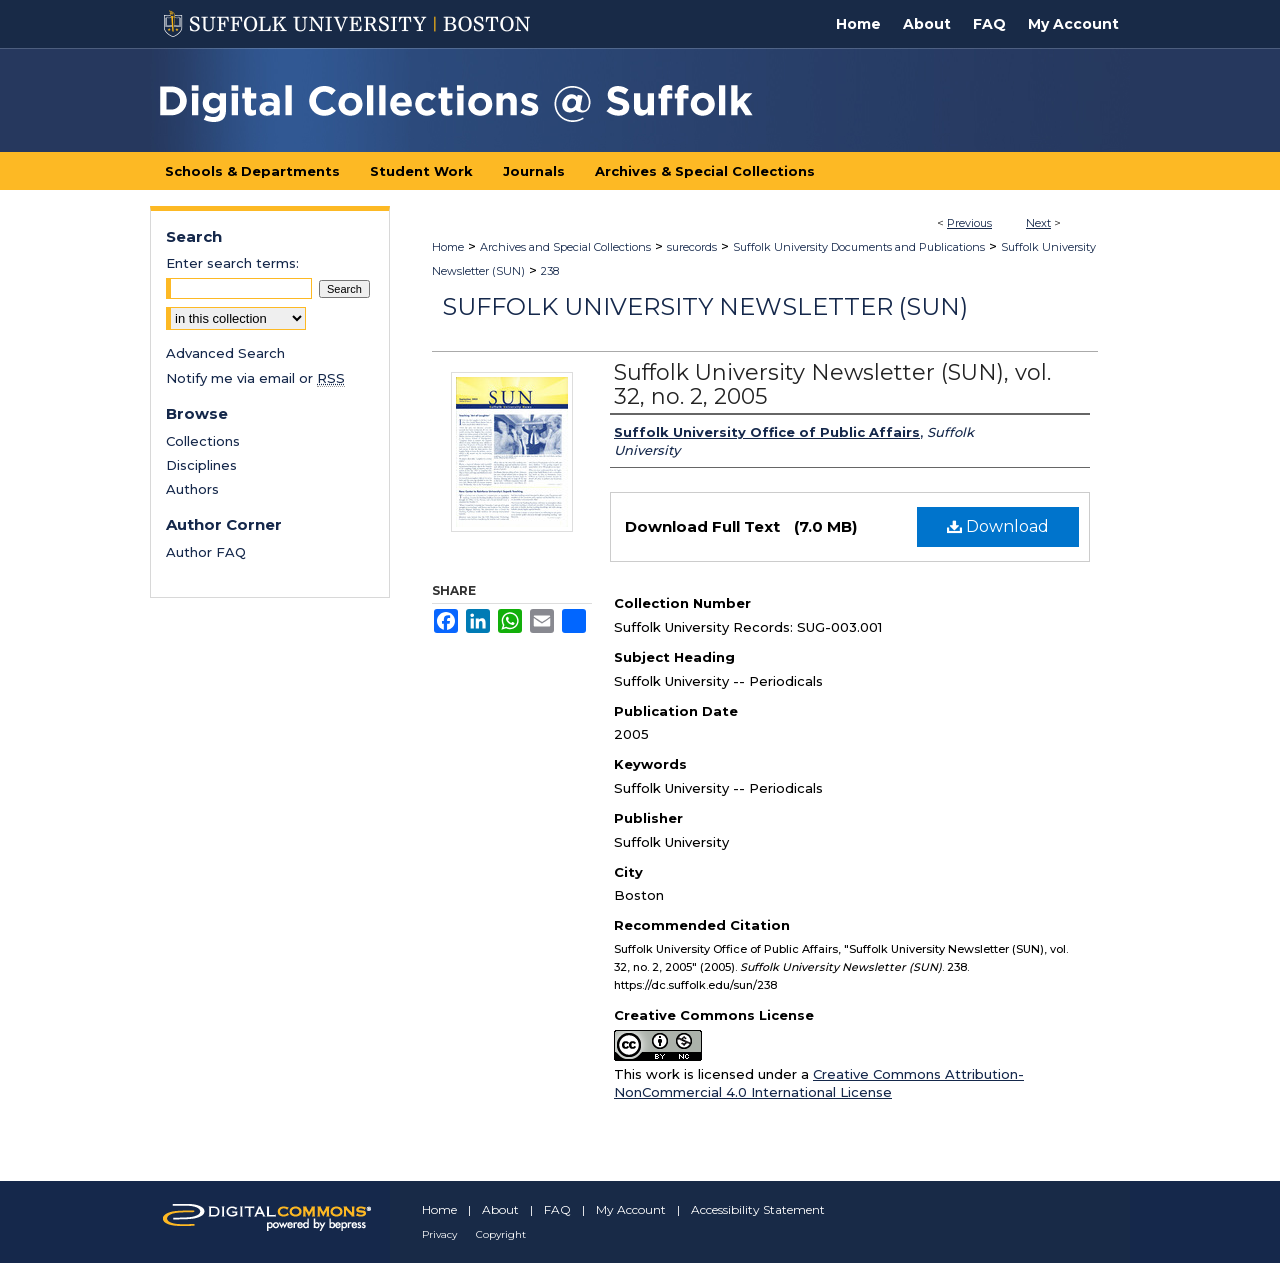 The width and height of the screenshot is (1280, 1263). Describe the element at coordinates (859, 247) in the screenshot. I see `Suffolk University Documents and Publications` at that location.